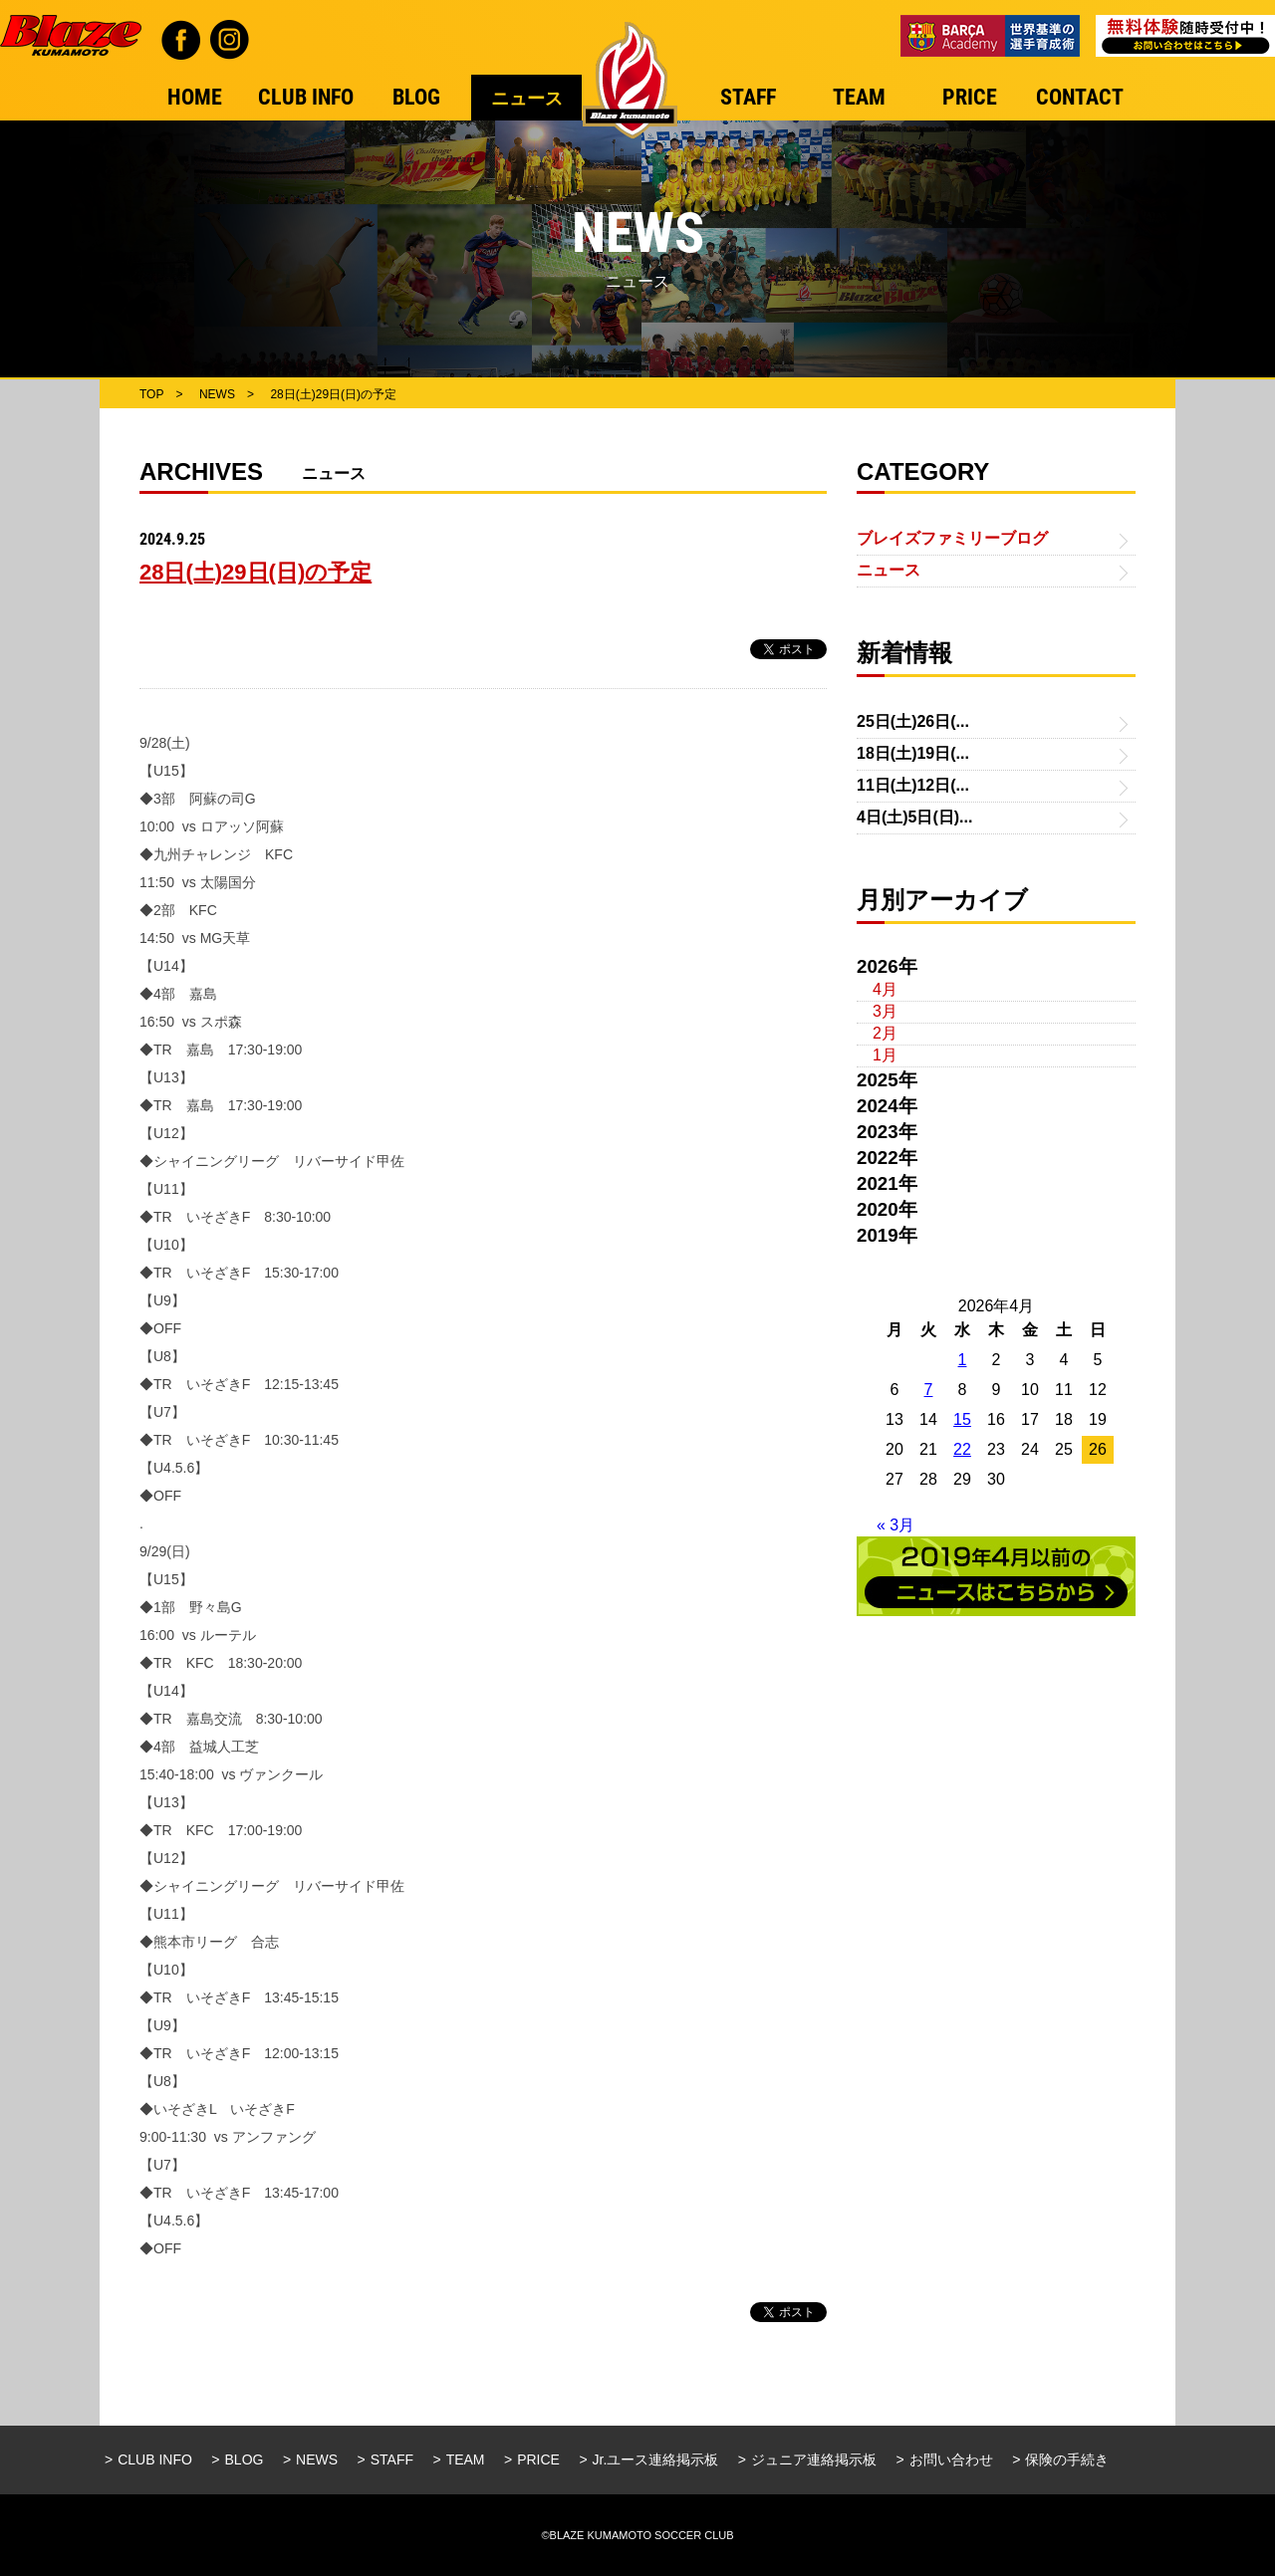 The width and height of the screenshot is (1275, 2576). I want to click on 15 [2026年4月15日 に投稿を公開], so click(962, 1419).